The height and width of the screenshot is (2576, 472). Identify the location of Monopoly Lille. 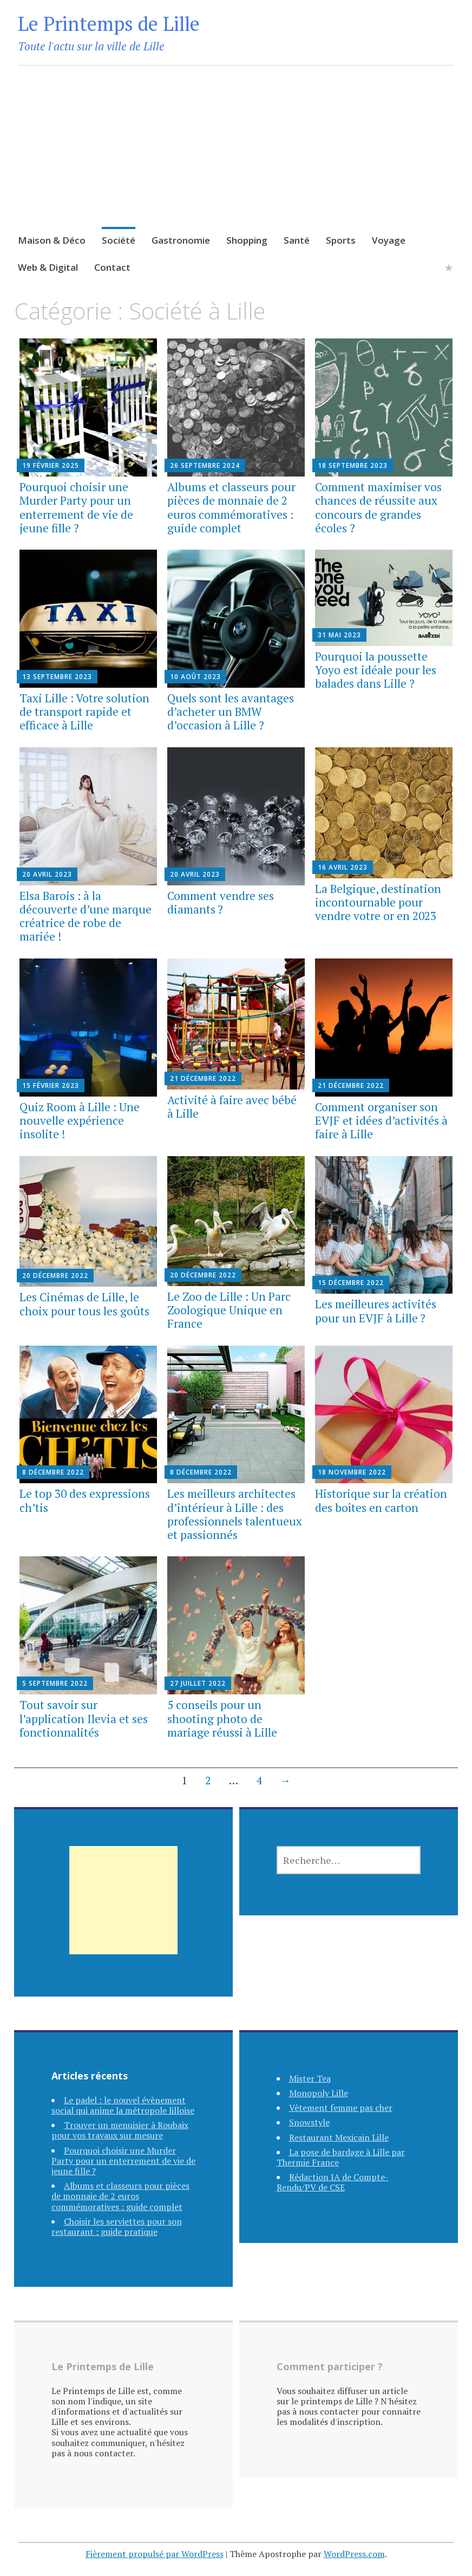
(318, 2093).